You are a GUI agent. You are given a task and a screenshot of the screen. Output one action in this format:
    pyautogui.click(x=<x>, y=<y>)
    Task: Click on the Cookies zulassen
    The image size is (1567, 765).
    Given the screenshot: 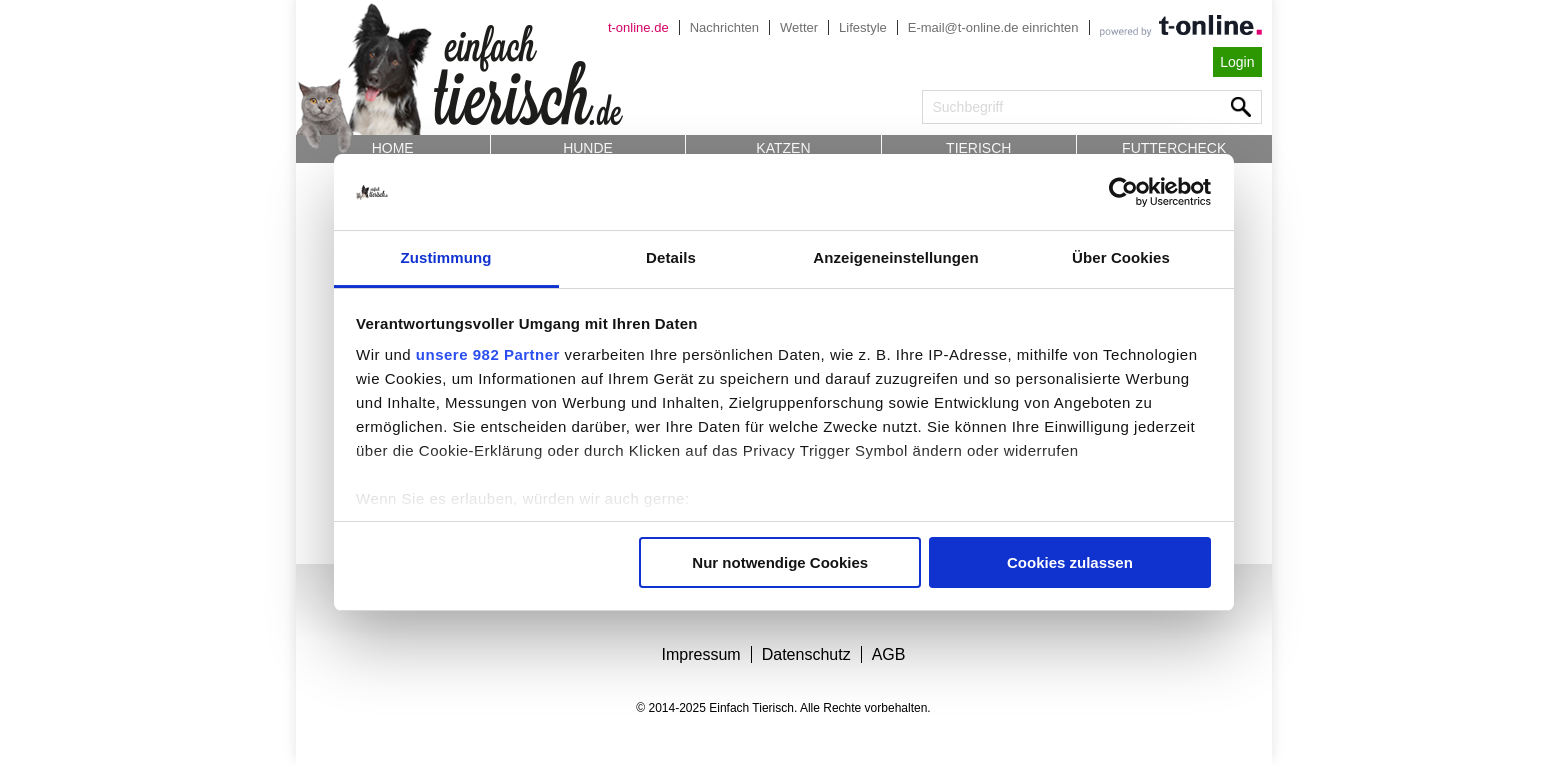 What is the action you would take?
    pyautogui.click(x=1070, y=562)
    